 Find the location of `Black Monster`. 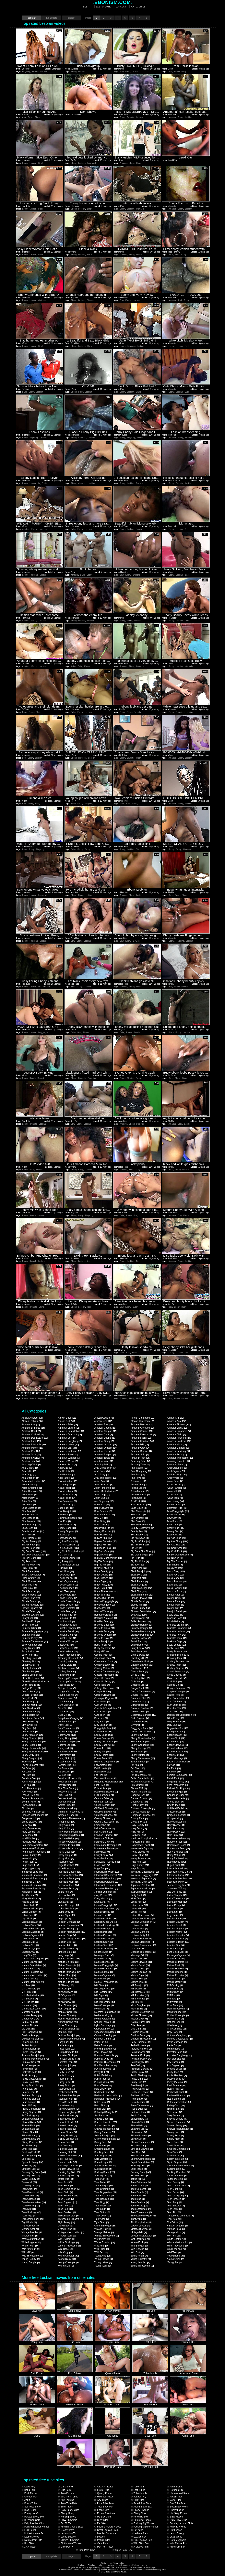

Black Monster is located at coordinates (31, 1581).